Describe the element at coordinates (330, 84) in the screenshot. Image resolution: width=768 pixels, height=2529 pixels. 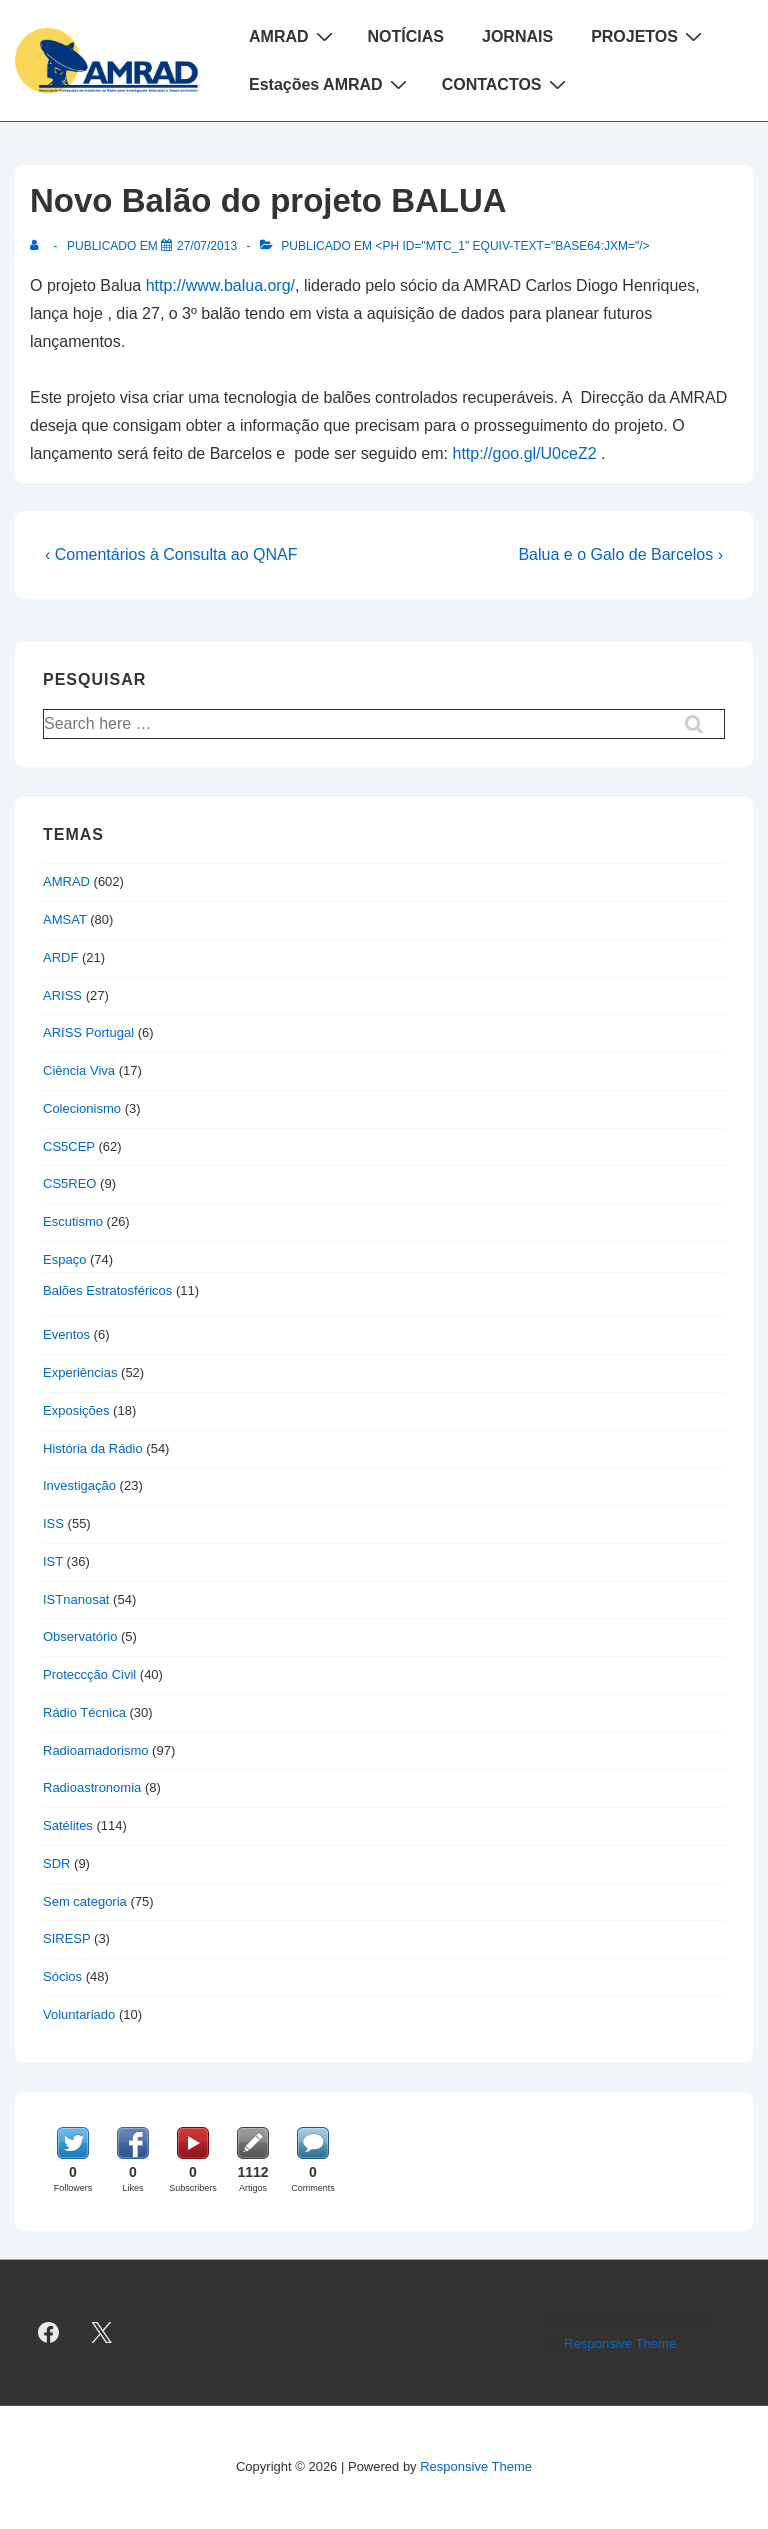
I see `Estações AMRAD` at that location.